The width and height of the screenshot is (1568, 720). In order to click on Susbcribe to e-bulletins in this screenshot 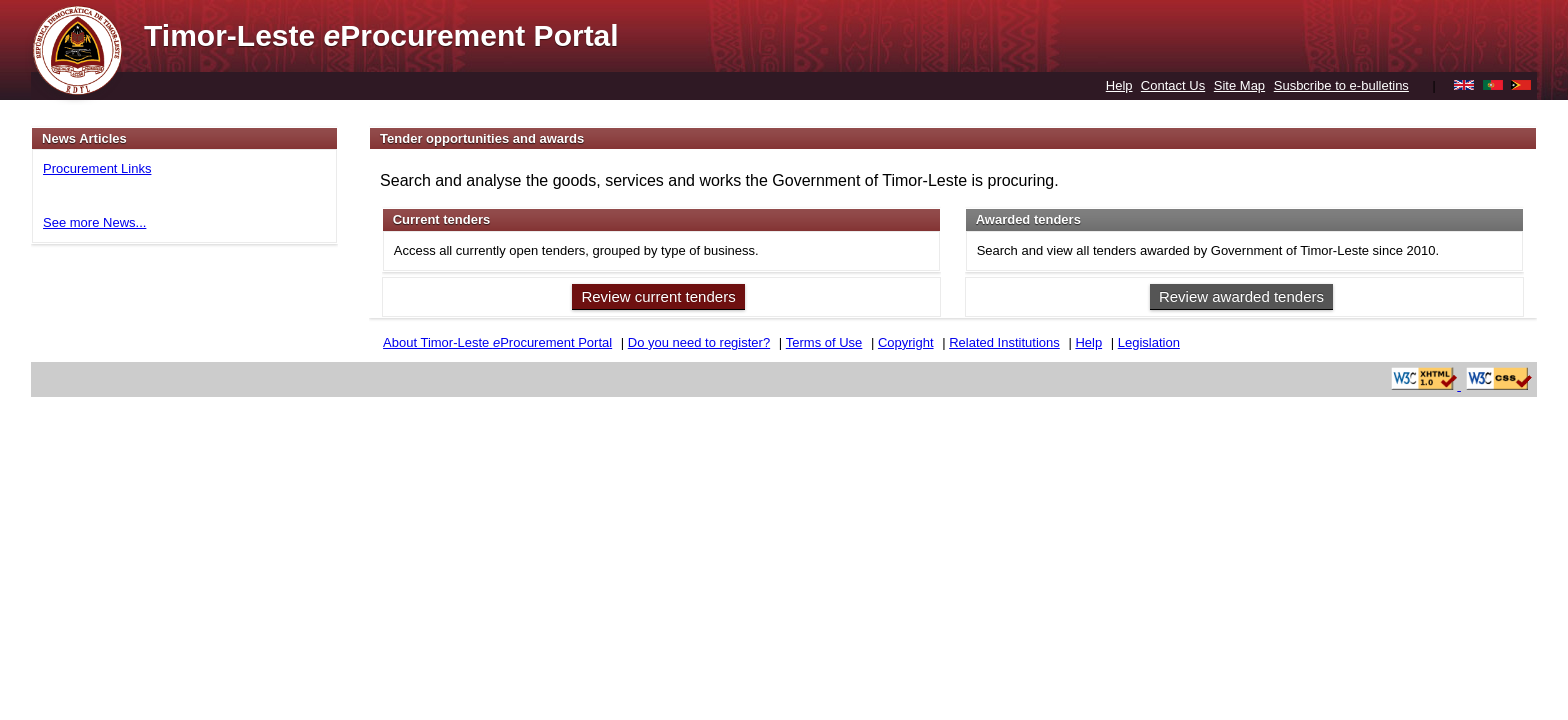, I will do `click(1341, 85)`.